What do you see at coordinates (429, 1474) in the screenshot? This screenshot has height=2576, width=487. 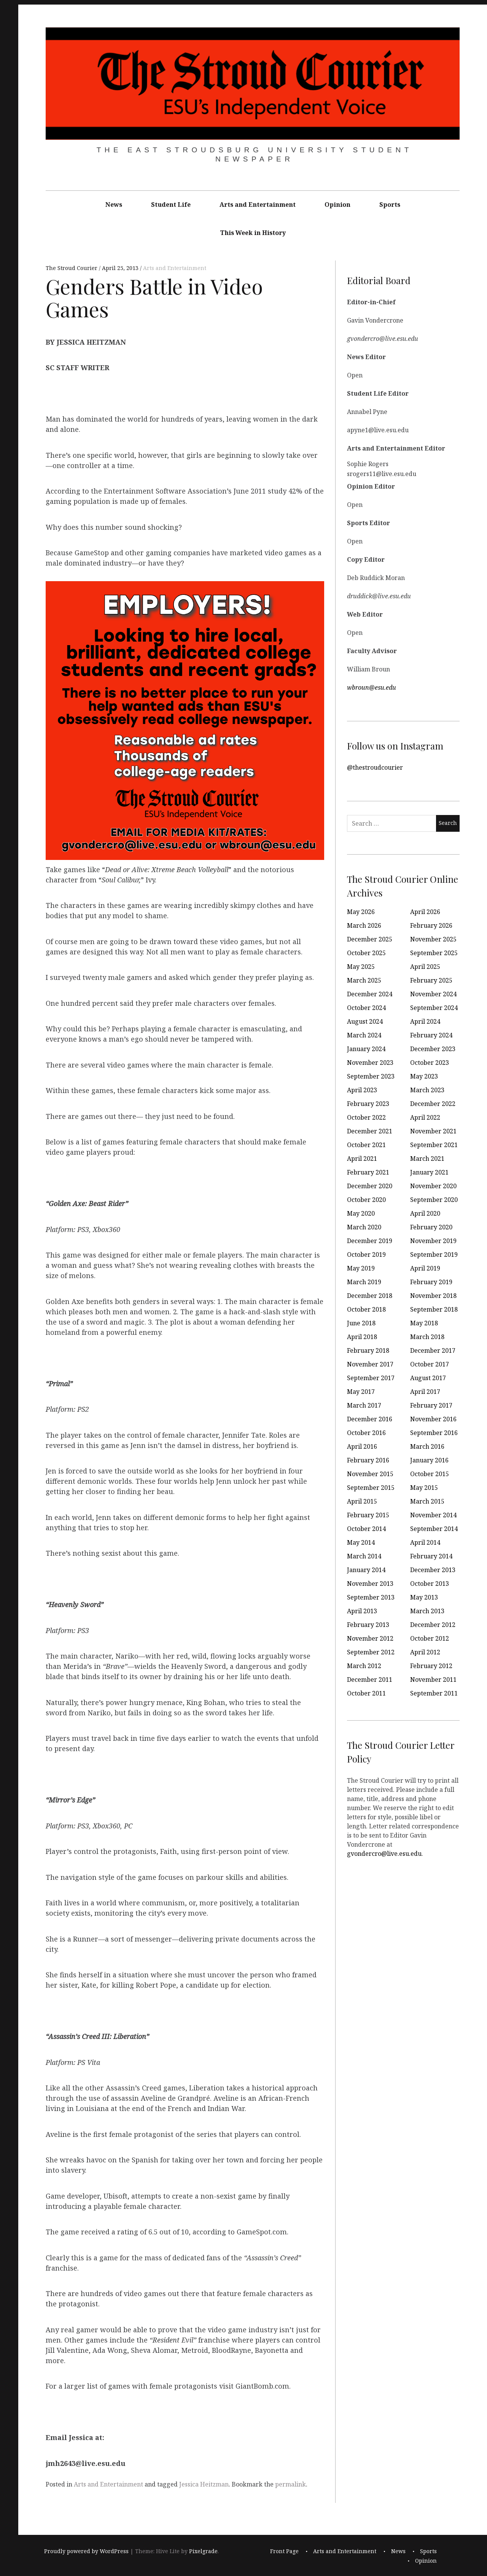 I see `October 2015` at bounding box center [429, 1474].